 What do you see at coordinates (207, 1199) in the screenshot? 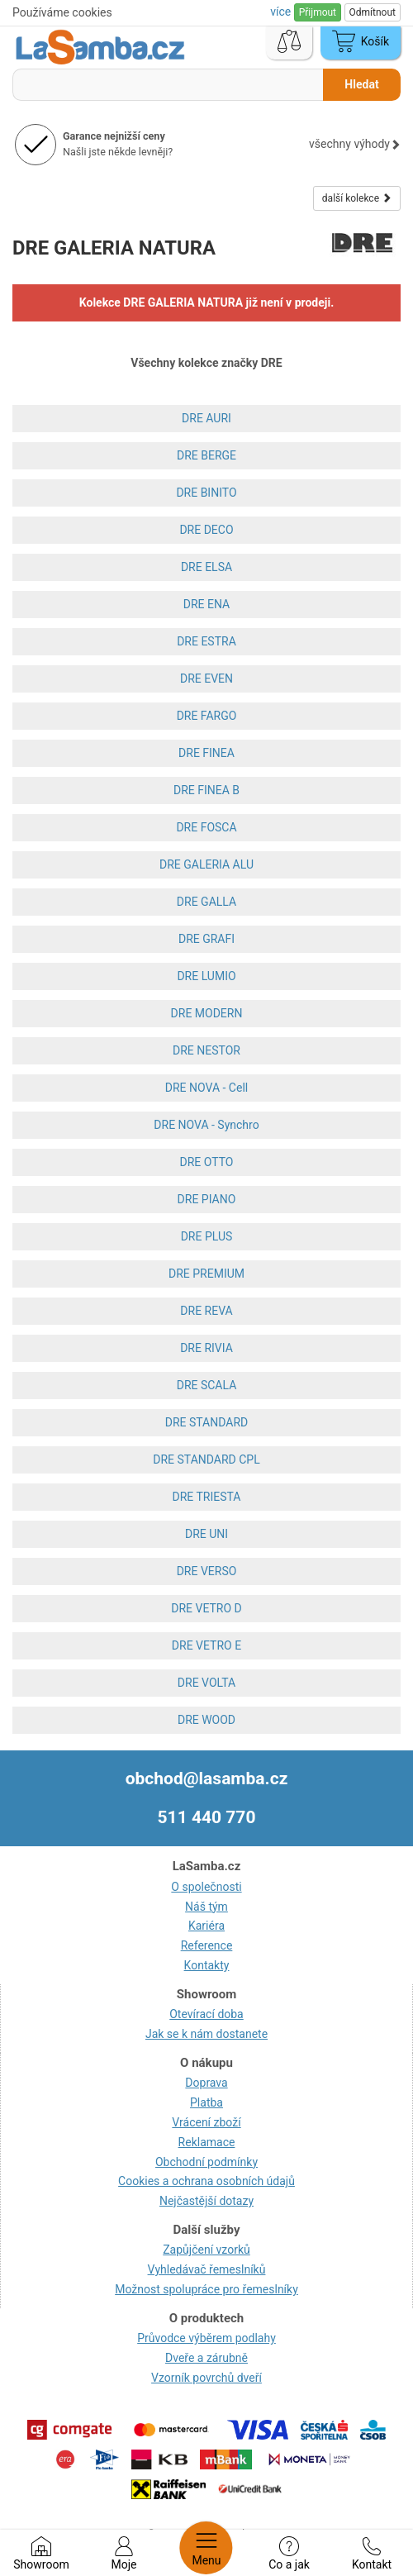
I see `DRE PIANO` at bounding box center [207, 1199].